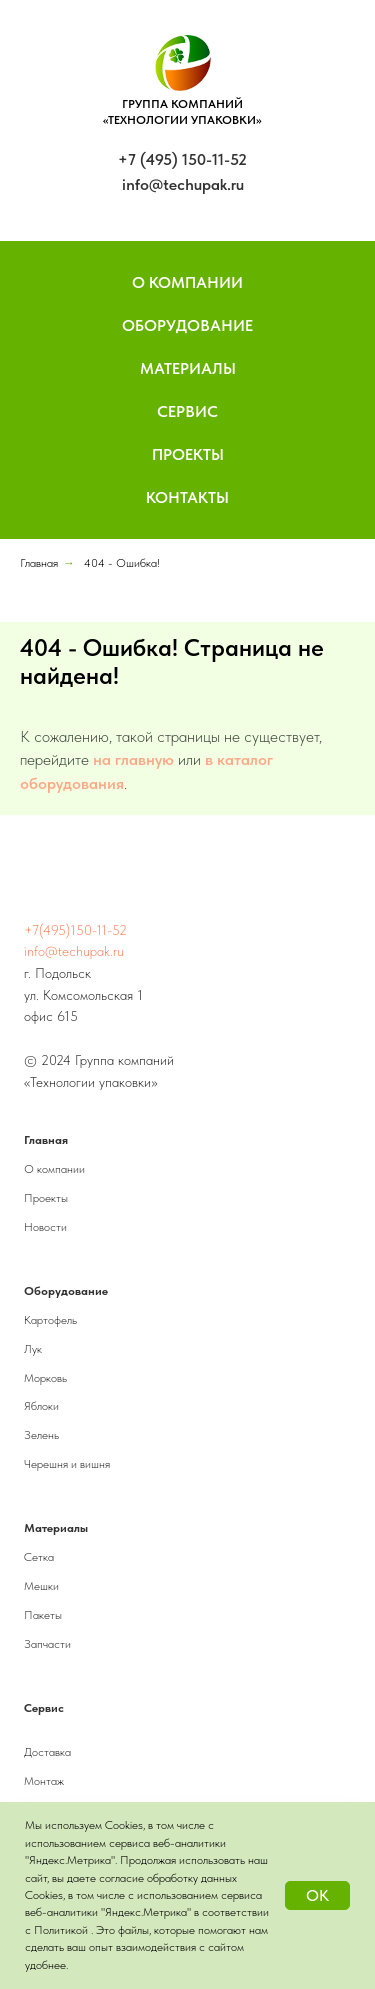 This screenshot has width=375, height=1989. What do you see at coordinates (187, 411) in the screenshot?
I see `Сервис` at bounding box center [187, 411].